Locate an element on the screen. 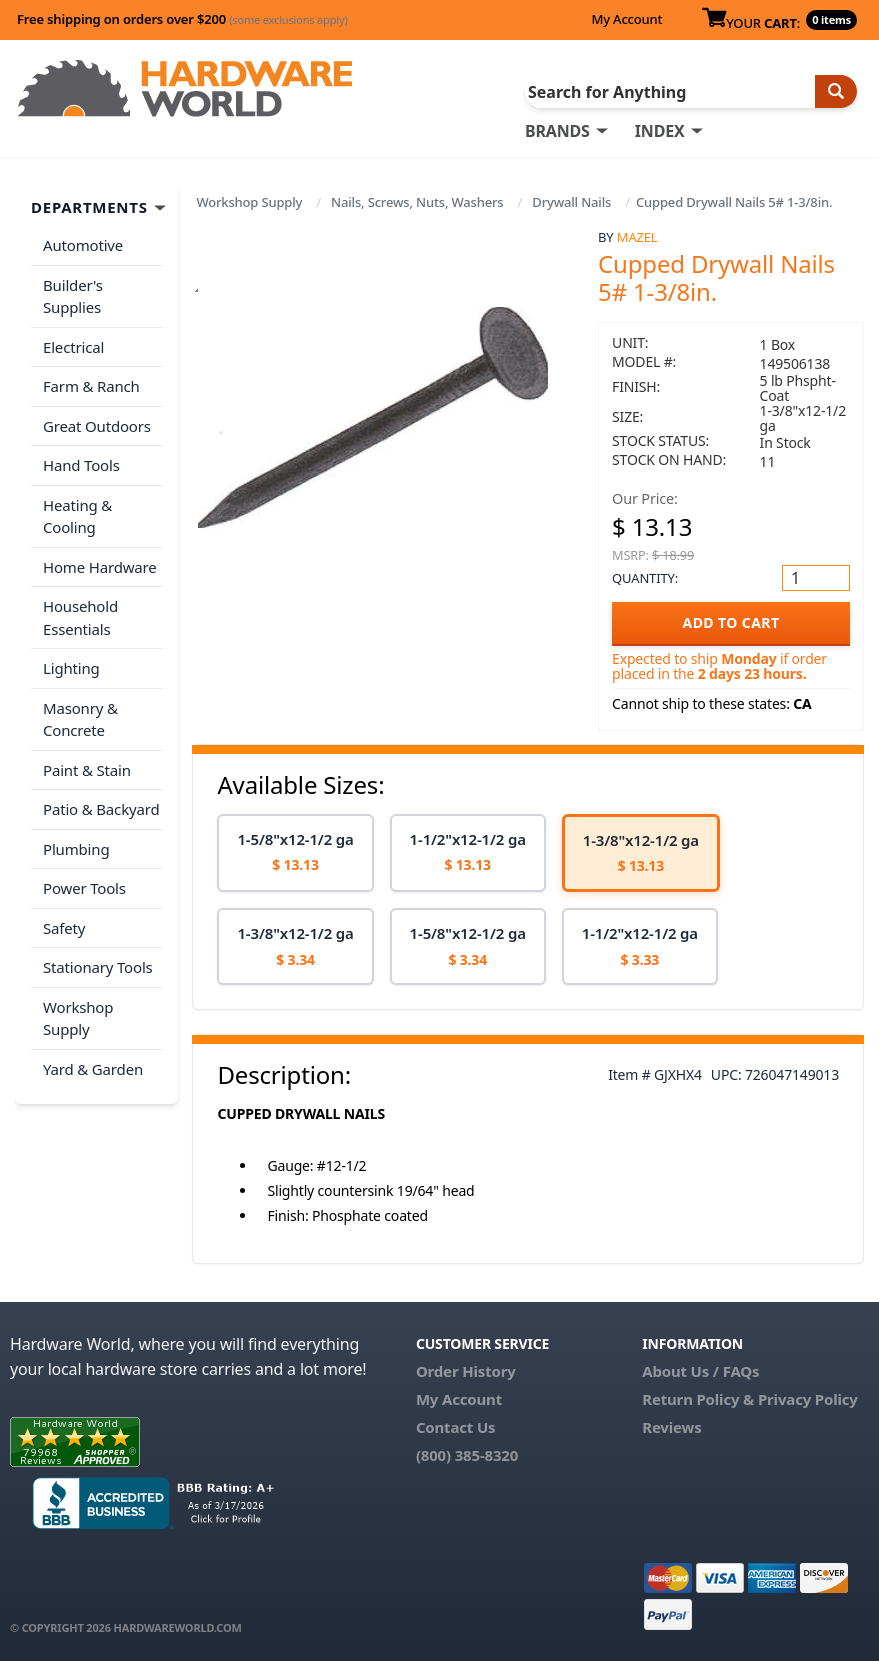 This screenshot has height=1661, width=879. (800) 385-8320 is located at coordinates (467, 1455).